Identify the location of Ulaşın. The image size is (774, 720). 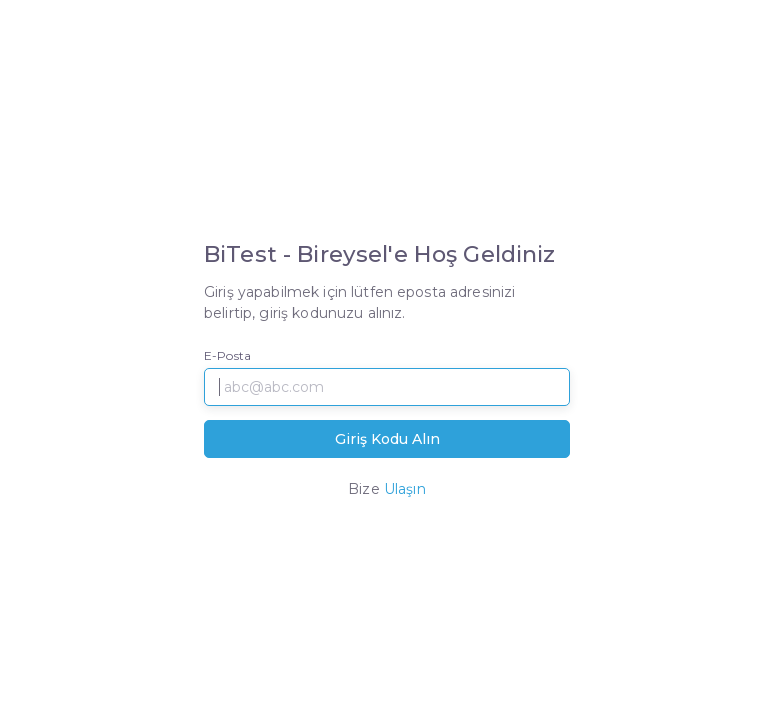
(405, 489).